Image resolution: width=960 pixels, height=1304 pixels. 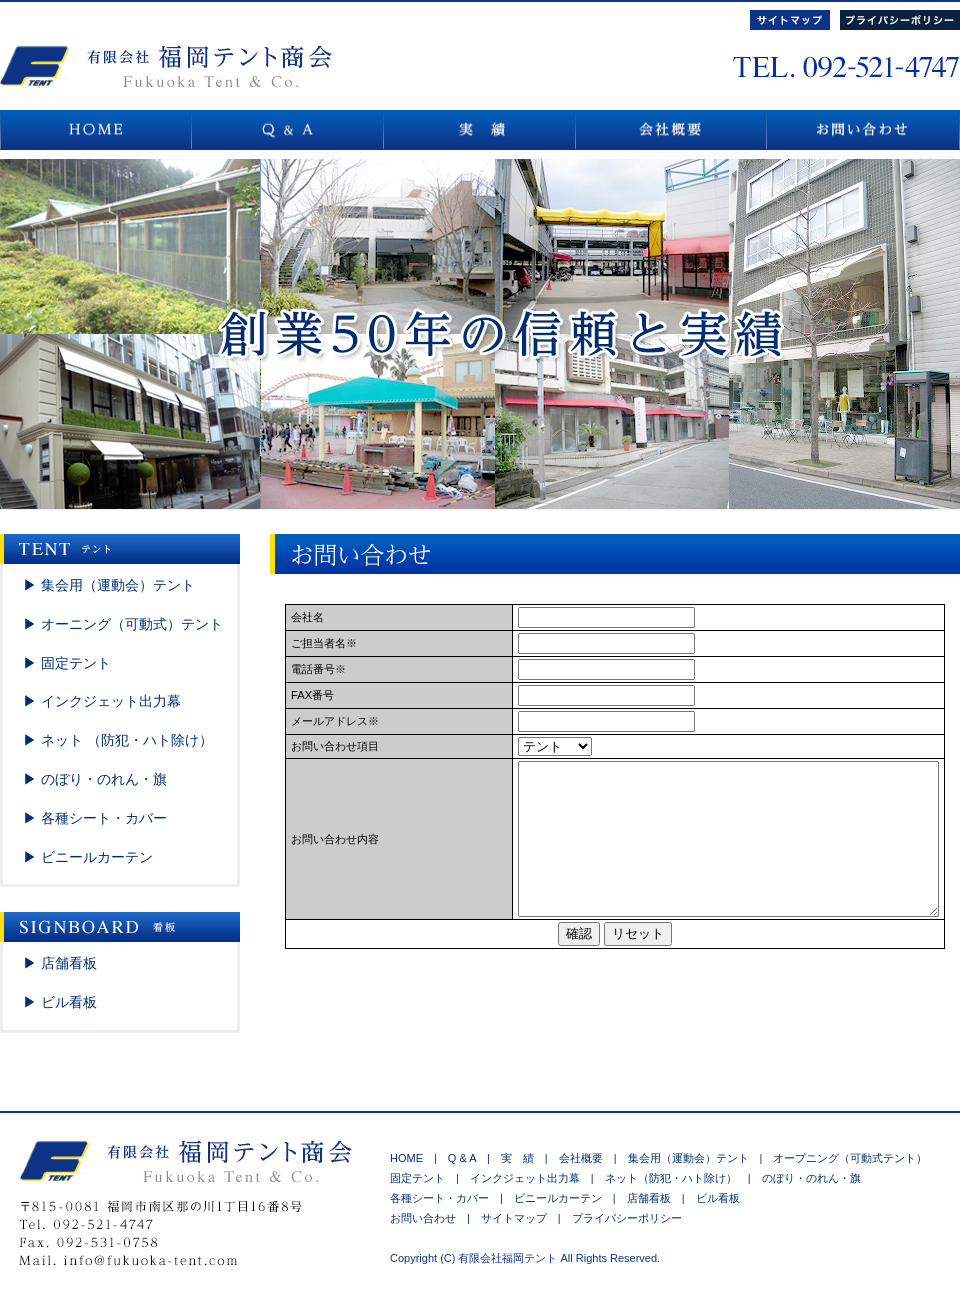 I want to click on プライバシーポリシー, so click(x=621, y=1218).